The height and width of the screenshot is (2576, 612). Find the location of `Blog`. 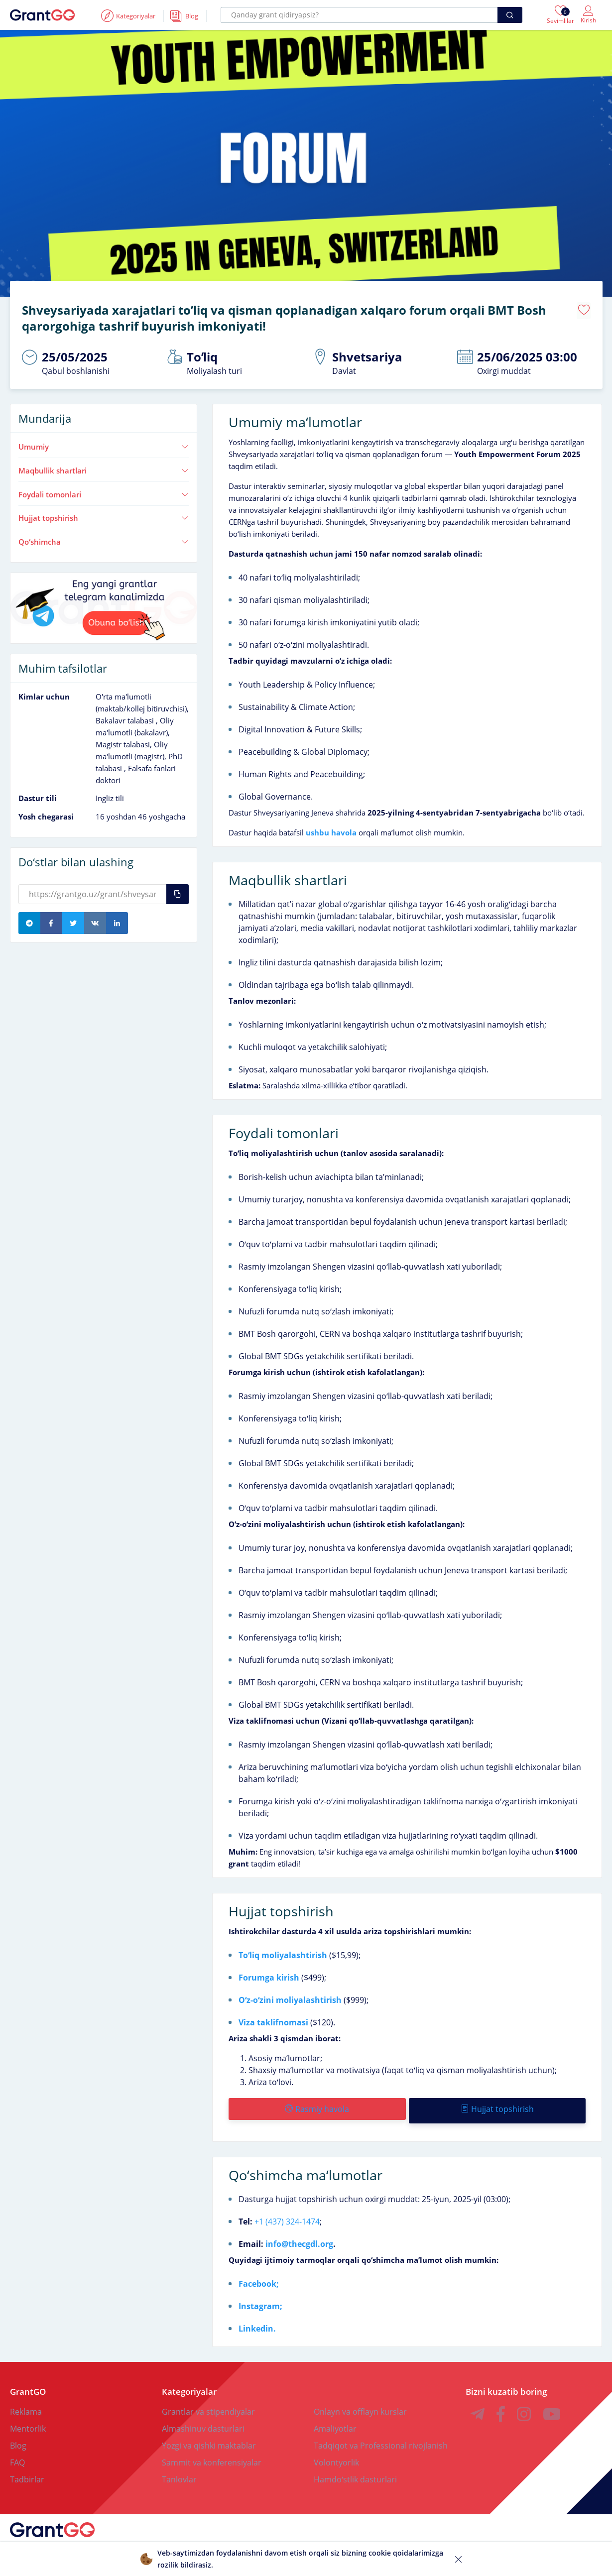

Blog is located at coordinates (18, 2438).